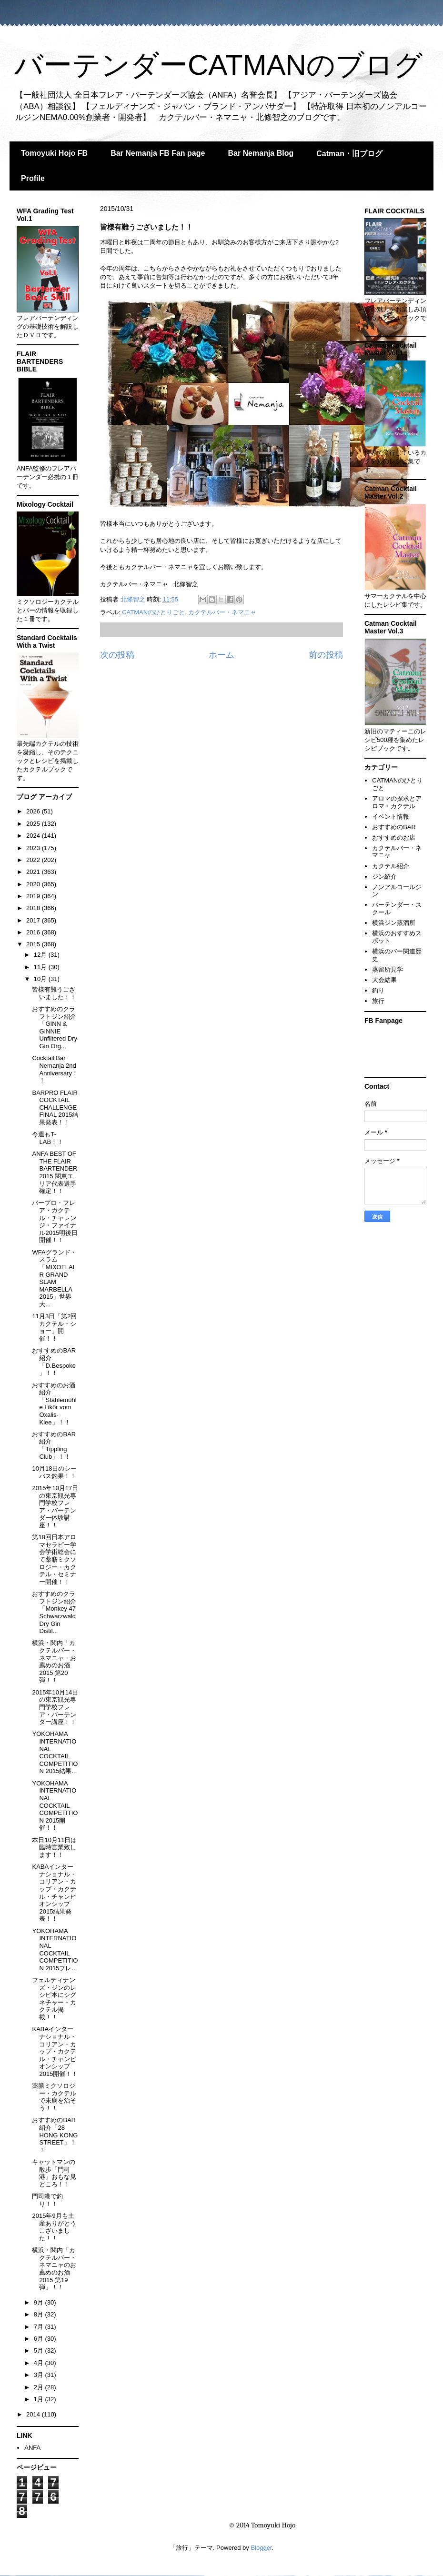 The height and width of the screenshot is (2576, 443). What do you see at coordinates (55, 1752) in the screenshot?
I see `YOKOHAMA INTERNATIONAL COCKTAIL COMPETITION 2015結果...` at bounding box center [55, 1752].